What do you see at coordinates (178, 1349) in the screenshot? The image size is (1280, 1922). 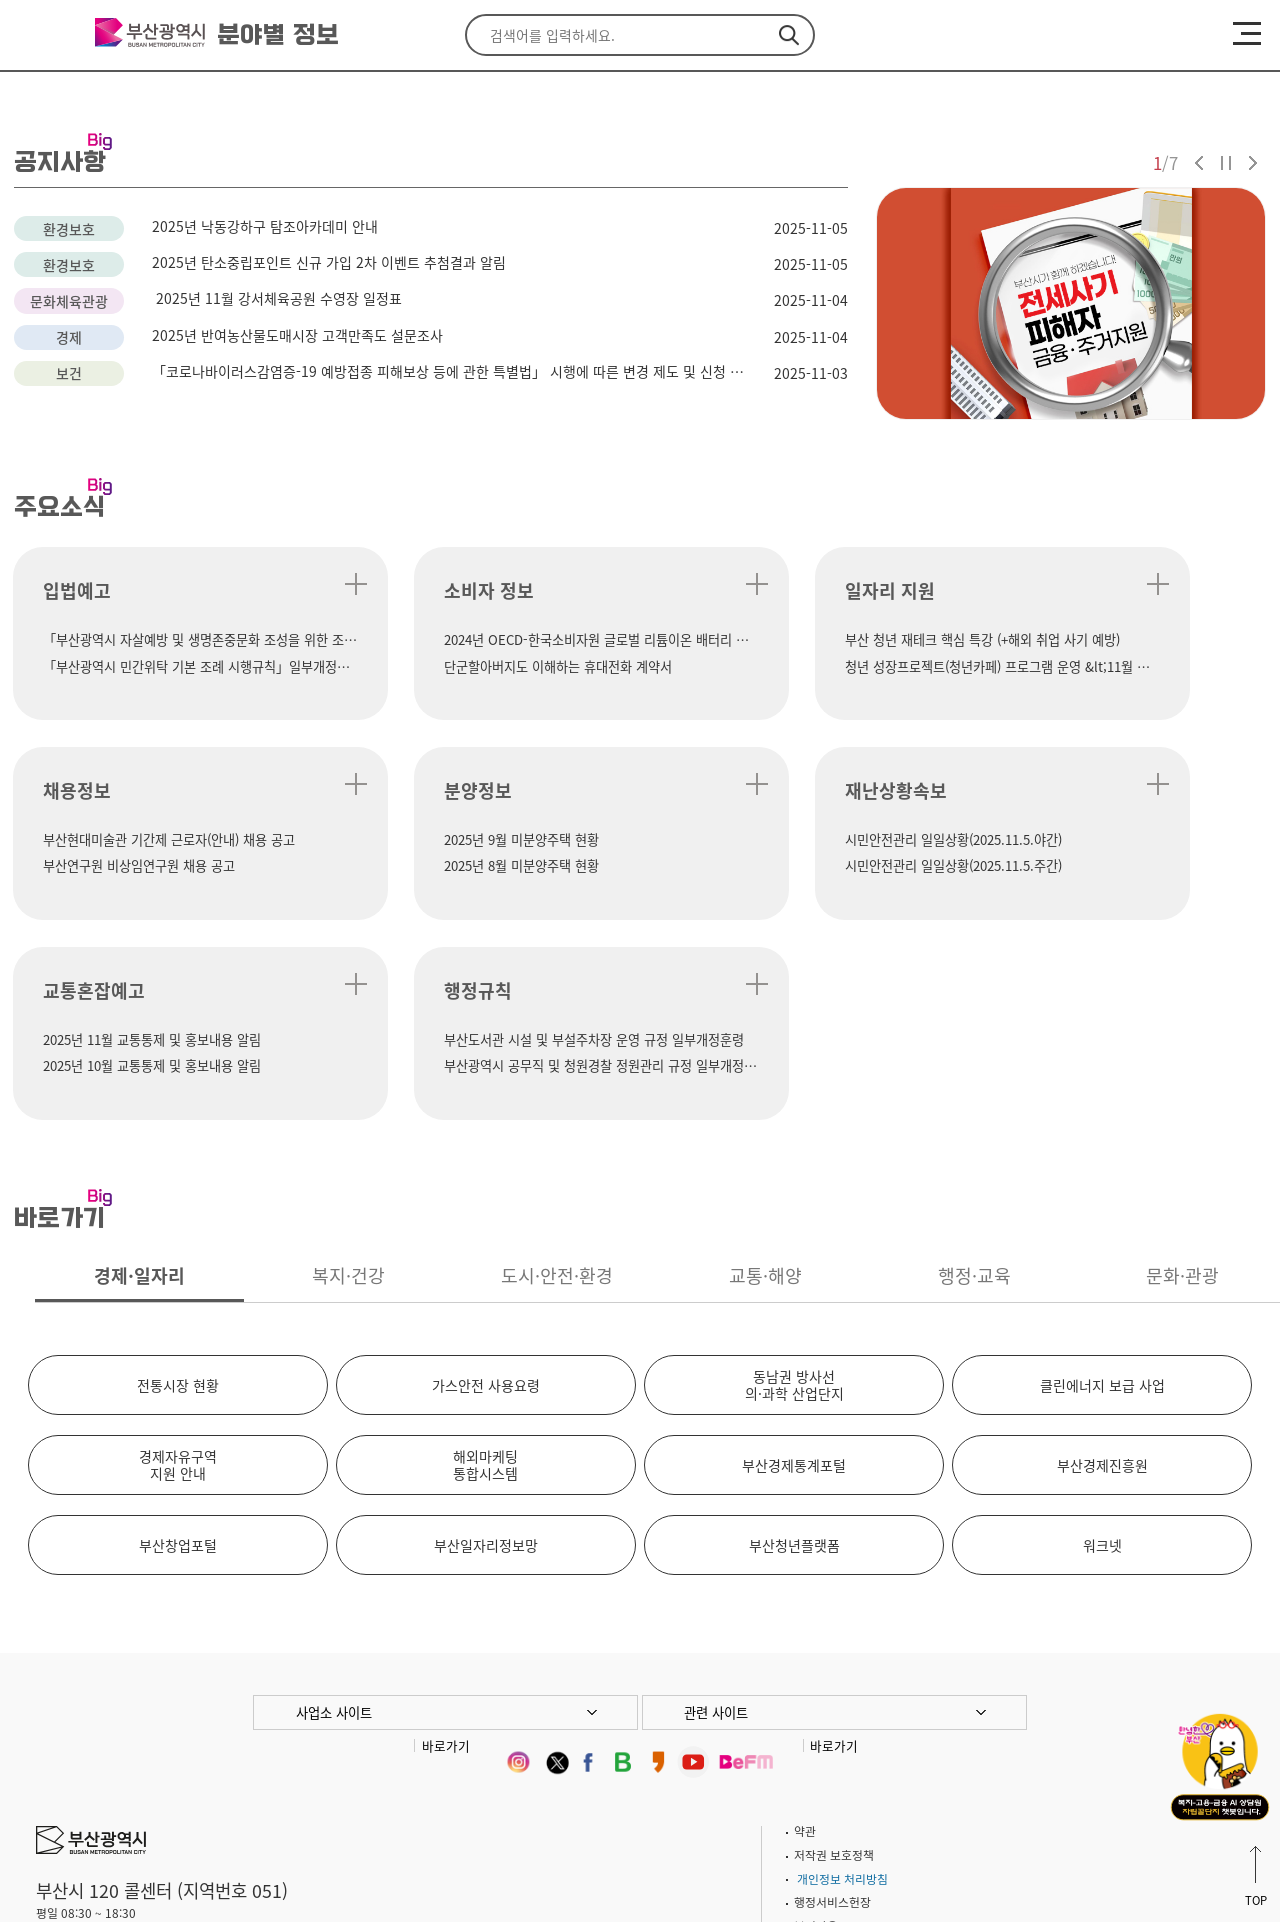 I see `부산창업포털` at bounding box center [178, 1349].